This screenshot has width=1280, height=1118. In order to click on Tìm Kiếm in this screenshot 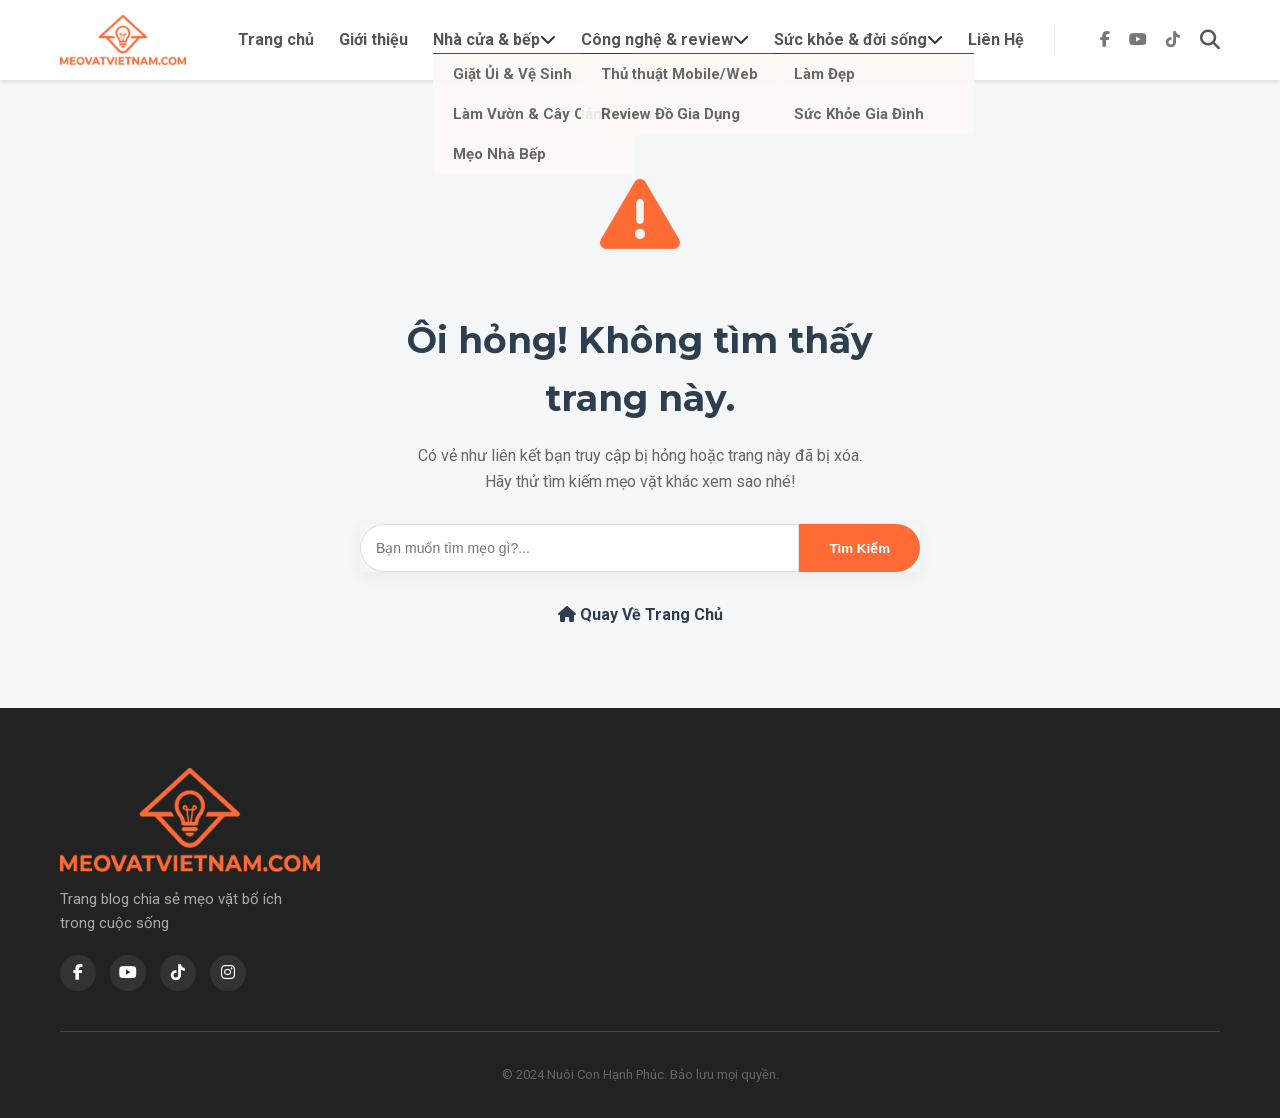, I will do `click(859, 548)`.